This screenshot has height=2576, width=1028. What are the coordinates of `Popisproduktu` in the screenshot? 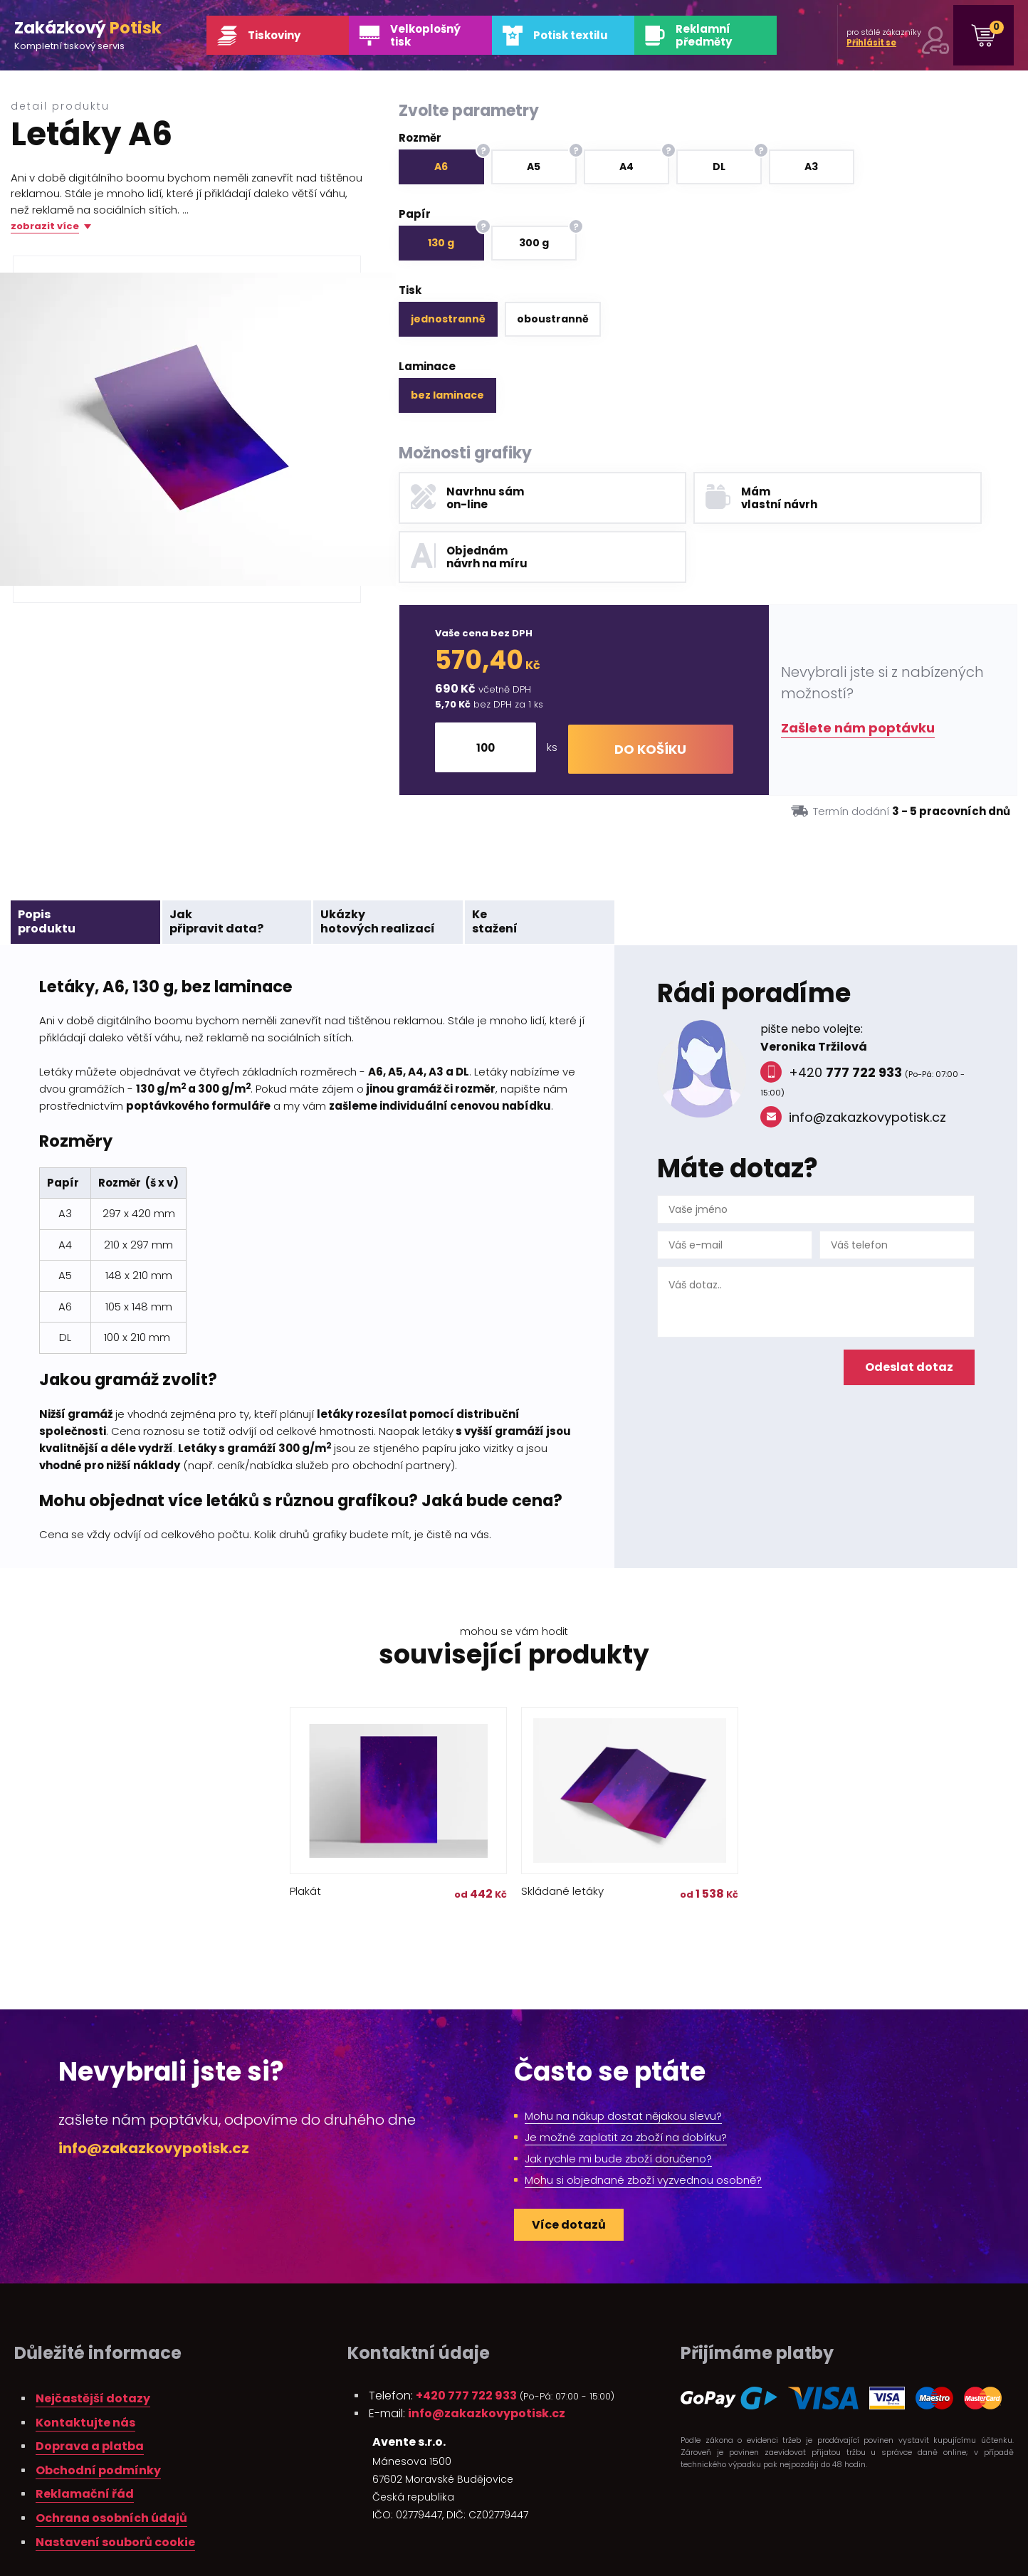 It's located at (46, 863).